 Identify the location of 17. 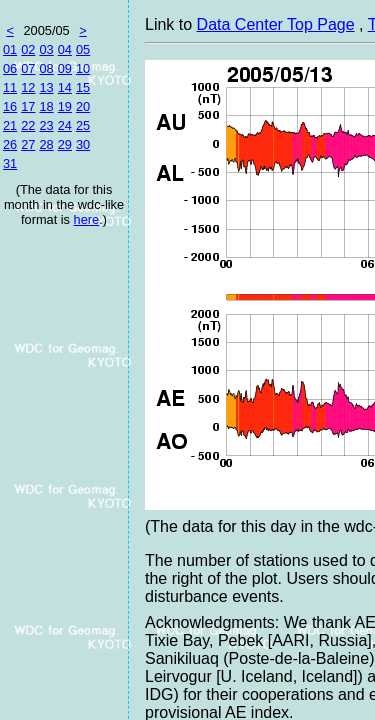
(28, 106).